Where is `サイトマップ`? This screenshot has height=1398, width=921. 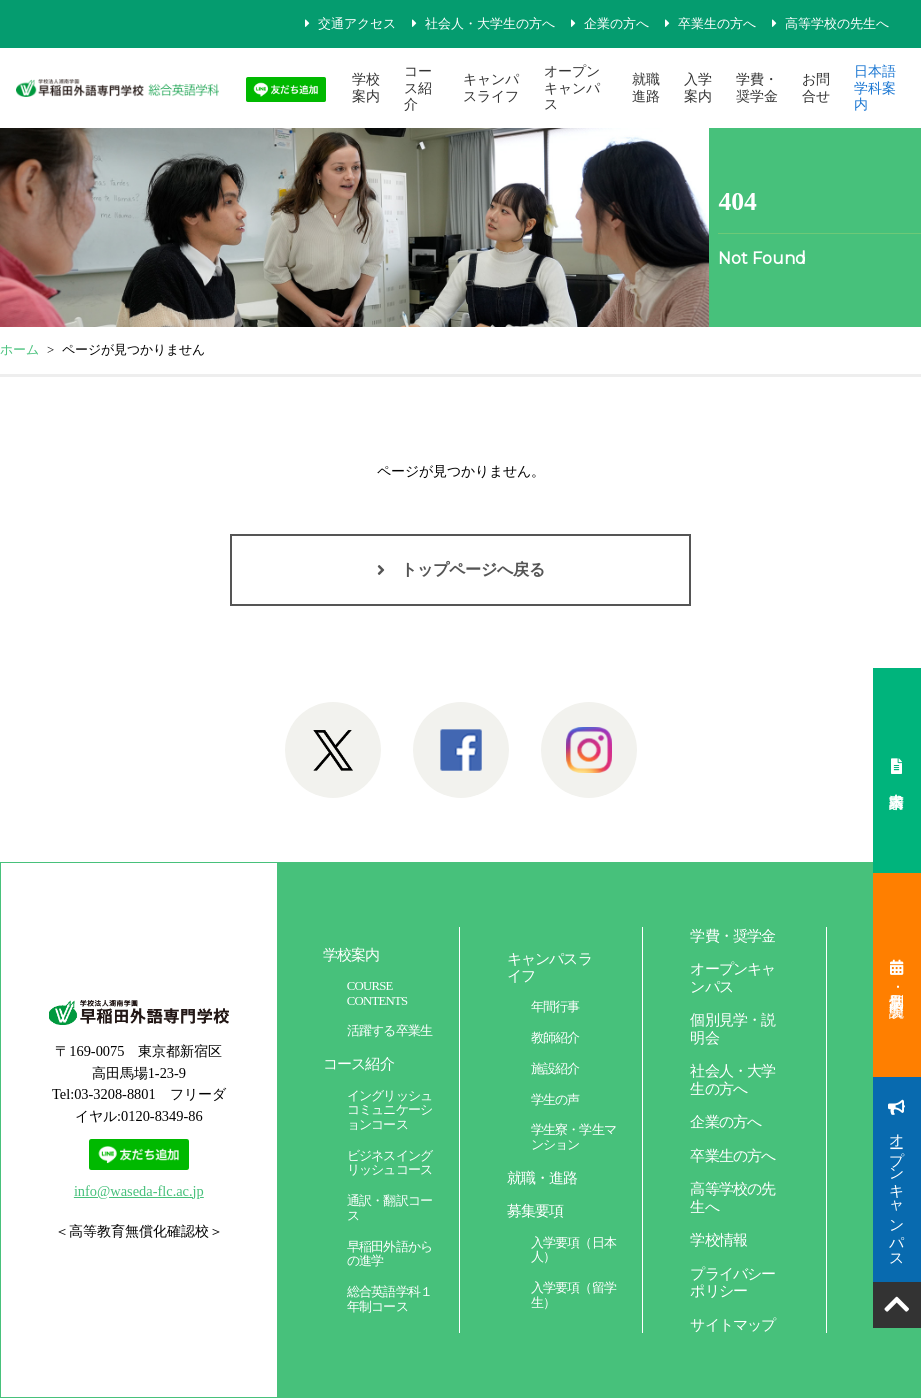 サイトマップ is located at coordinates (732, 1324).